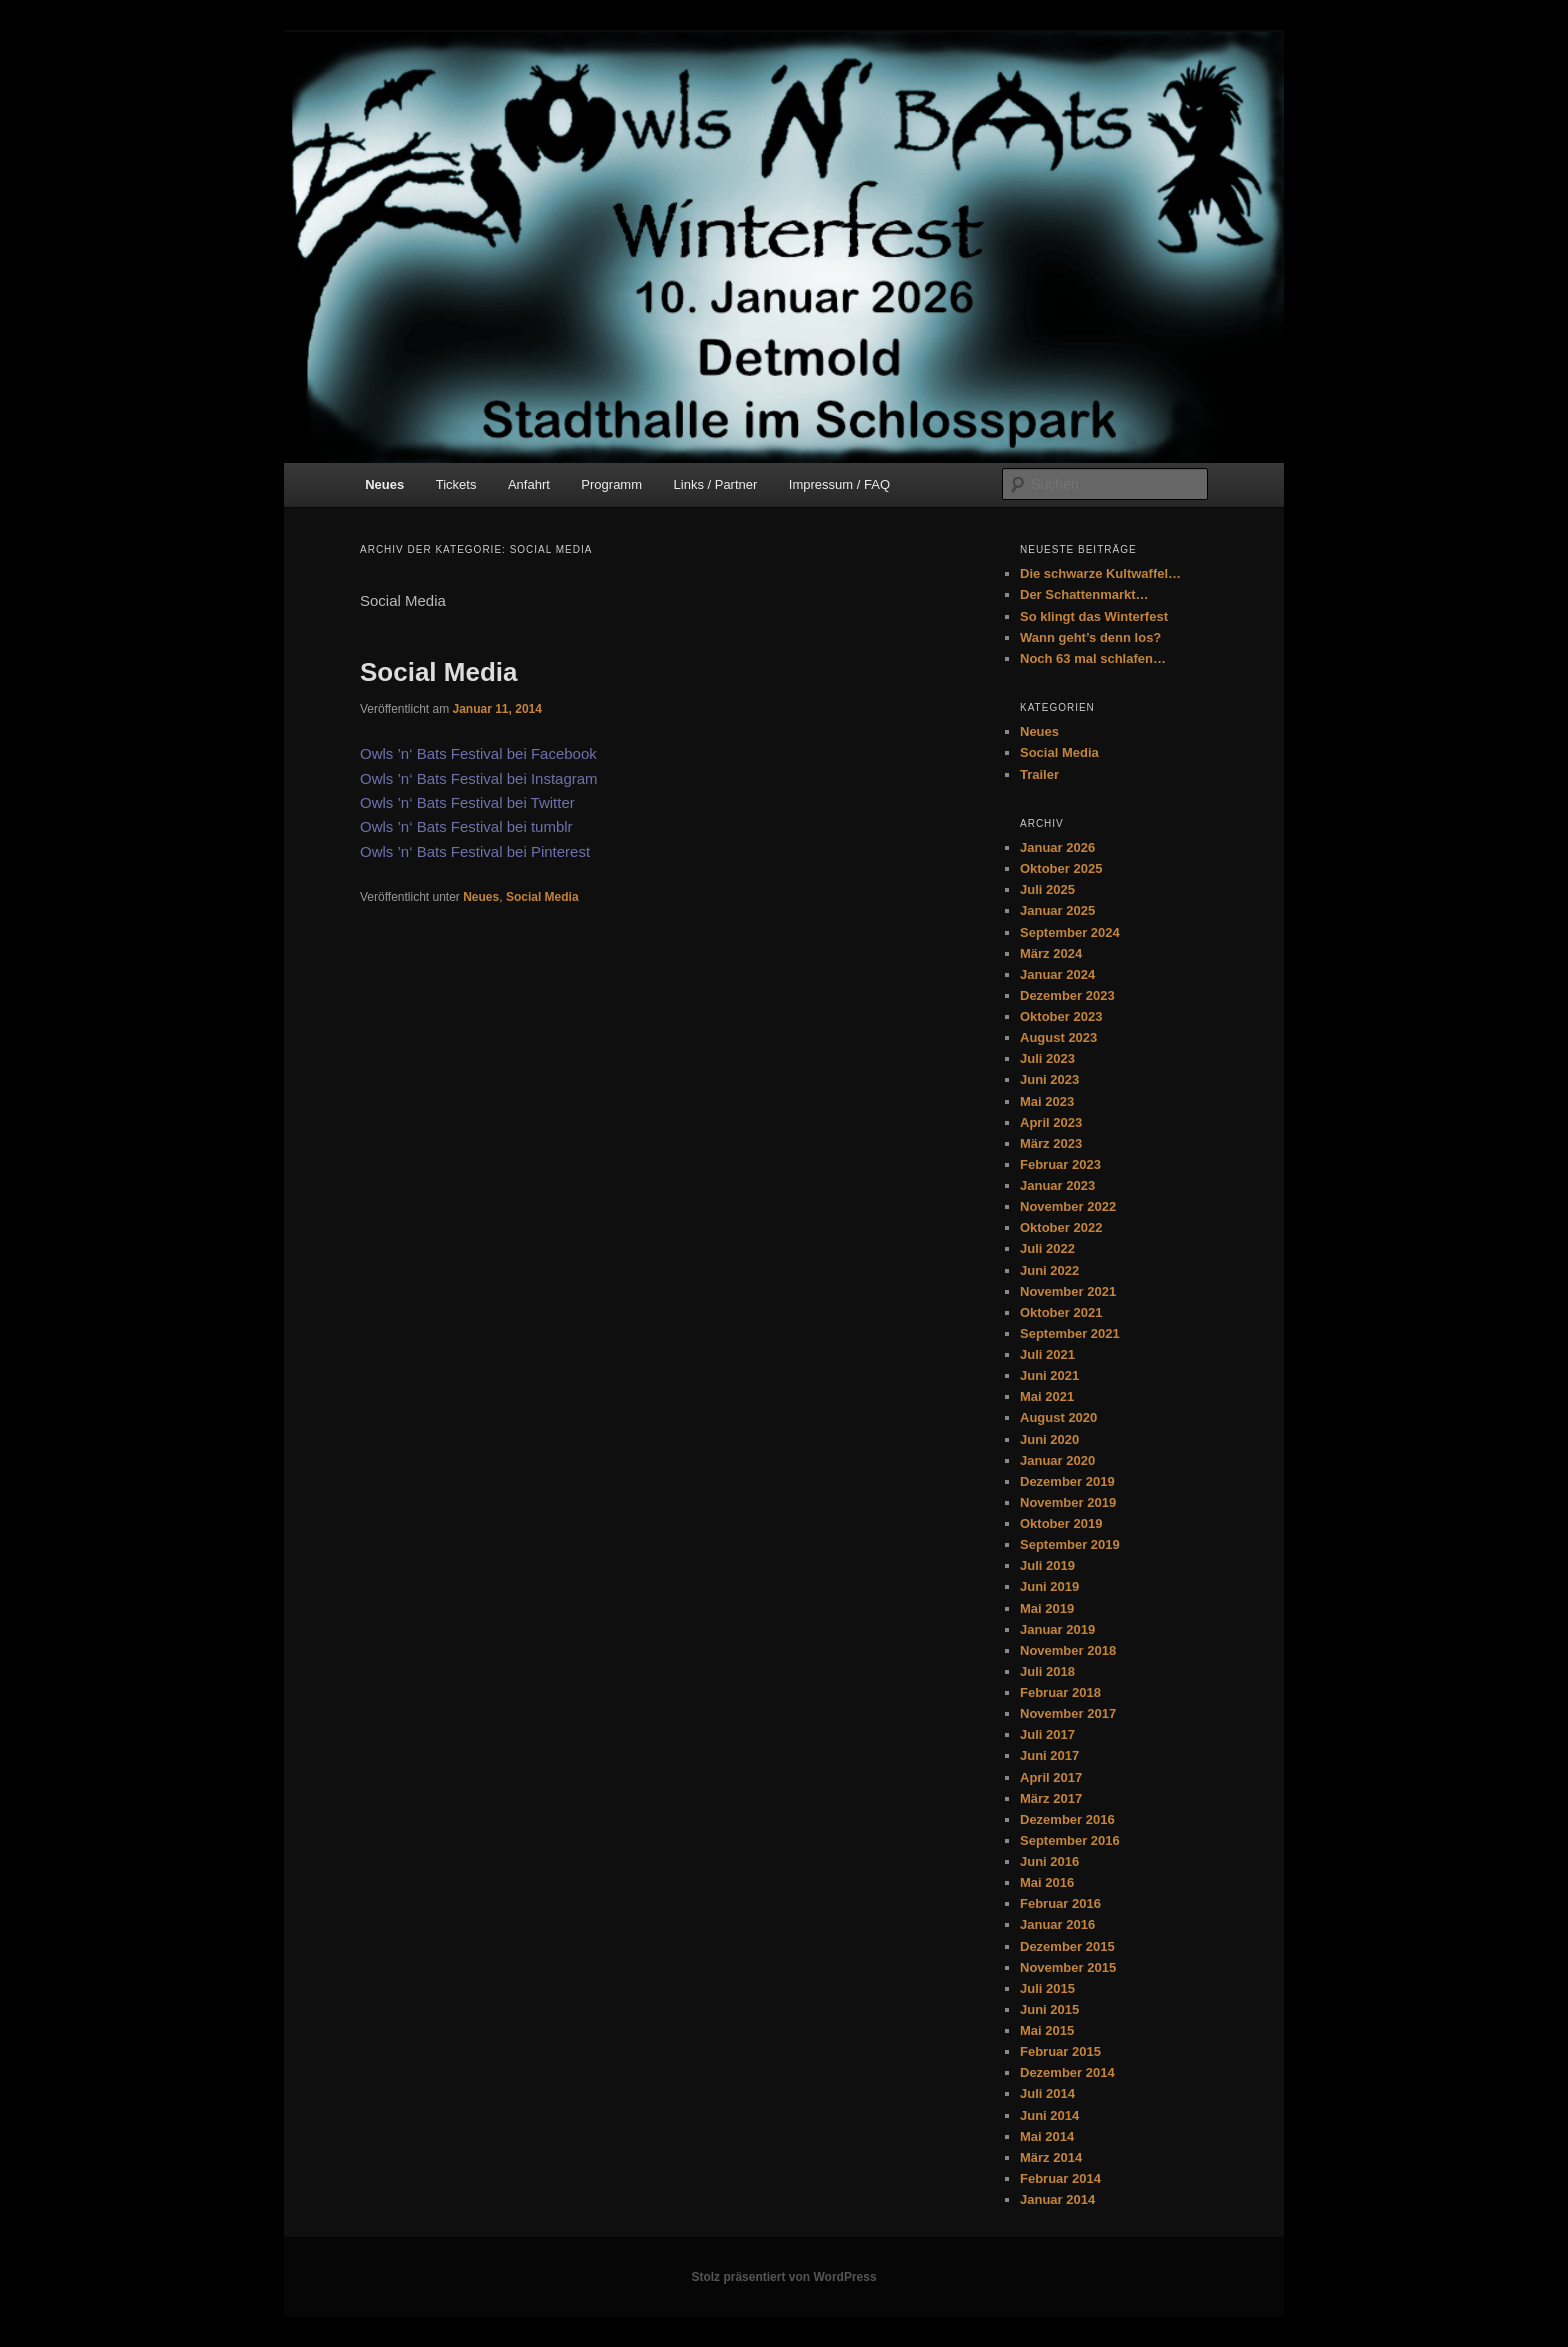 Image resolution: width=1568 pixels, height=2347 pixels. Describe the element at coordinates (1068, 1206) in the screenshot. I see `November 2022` at that location.